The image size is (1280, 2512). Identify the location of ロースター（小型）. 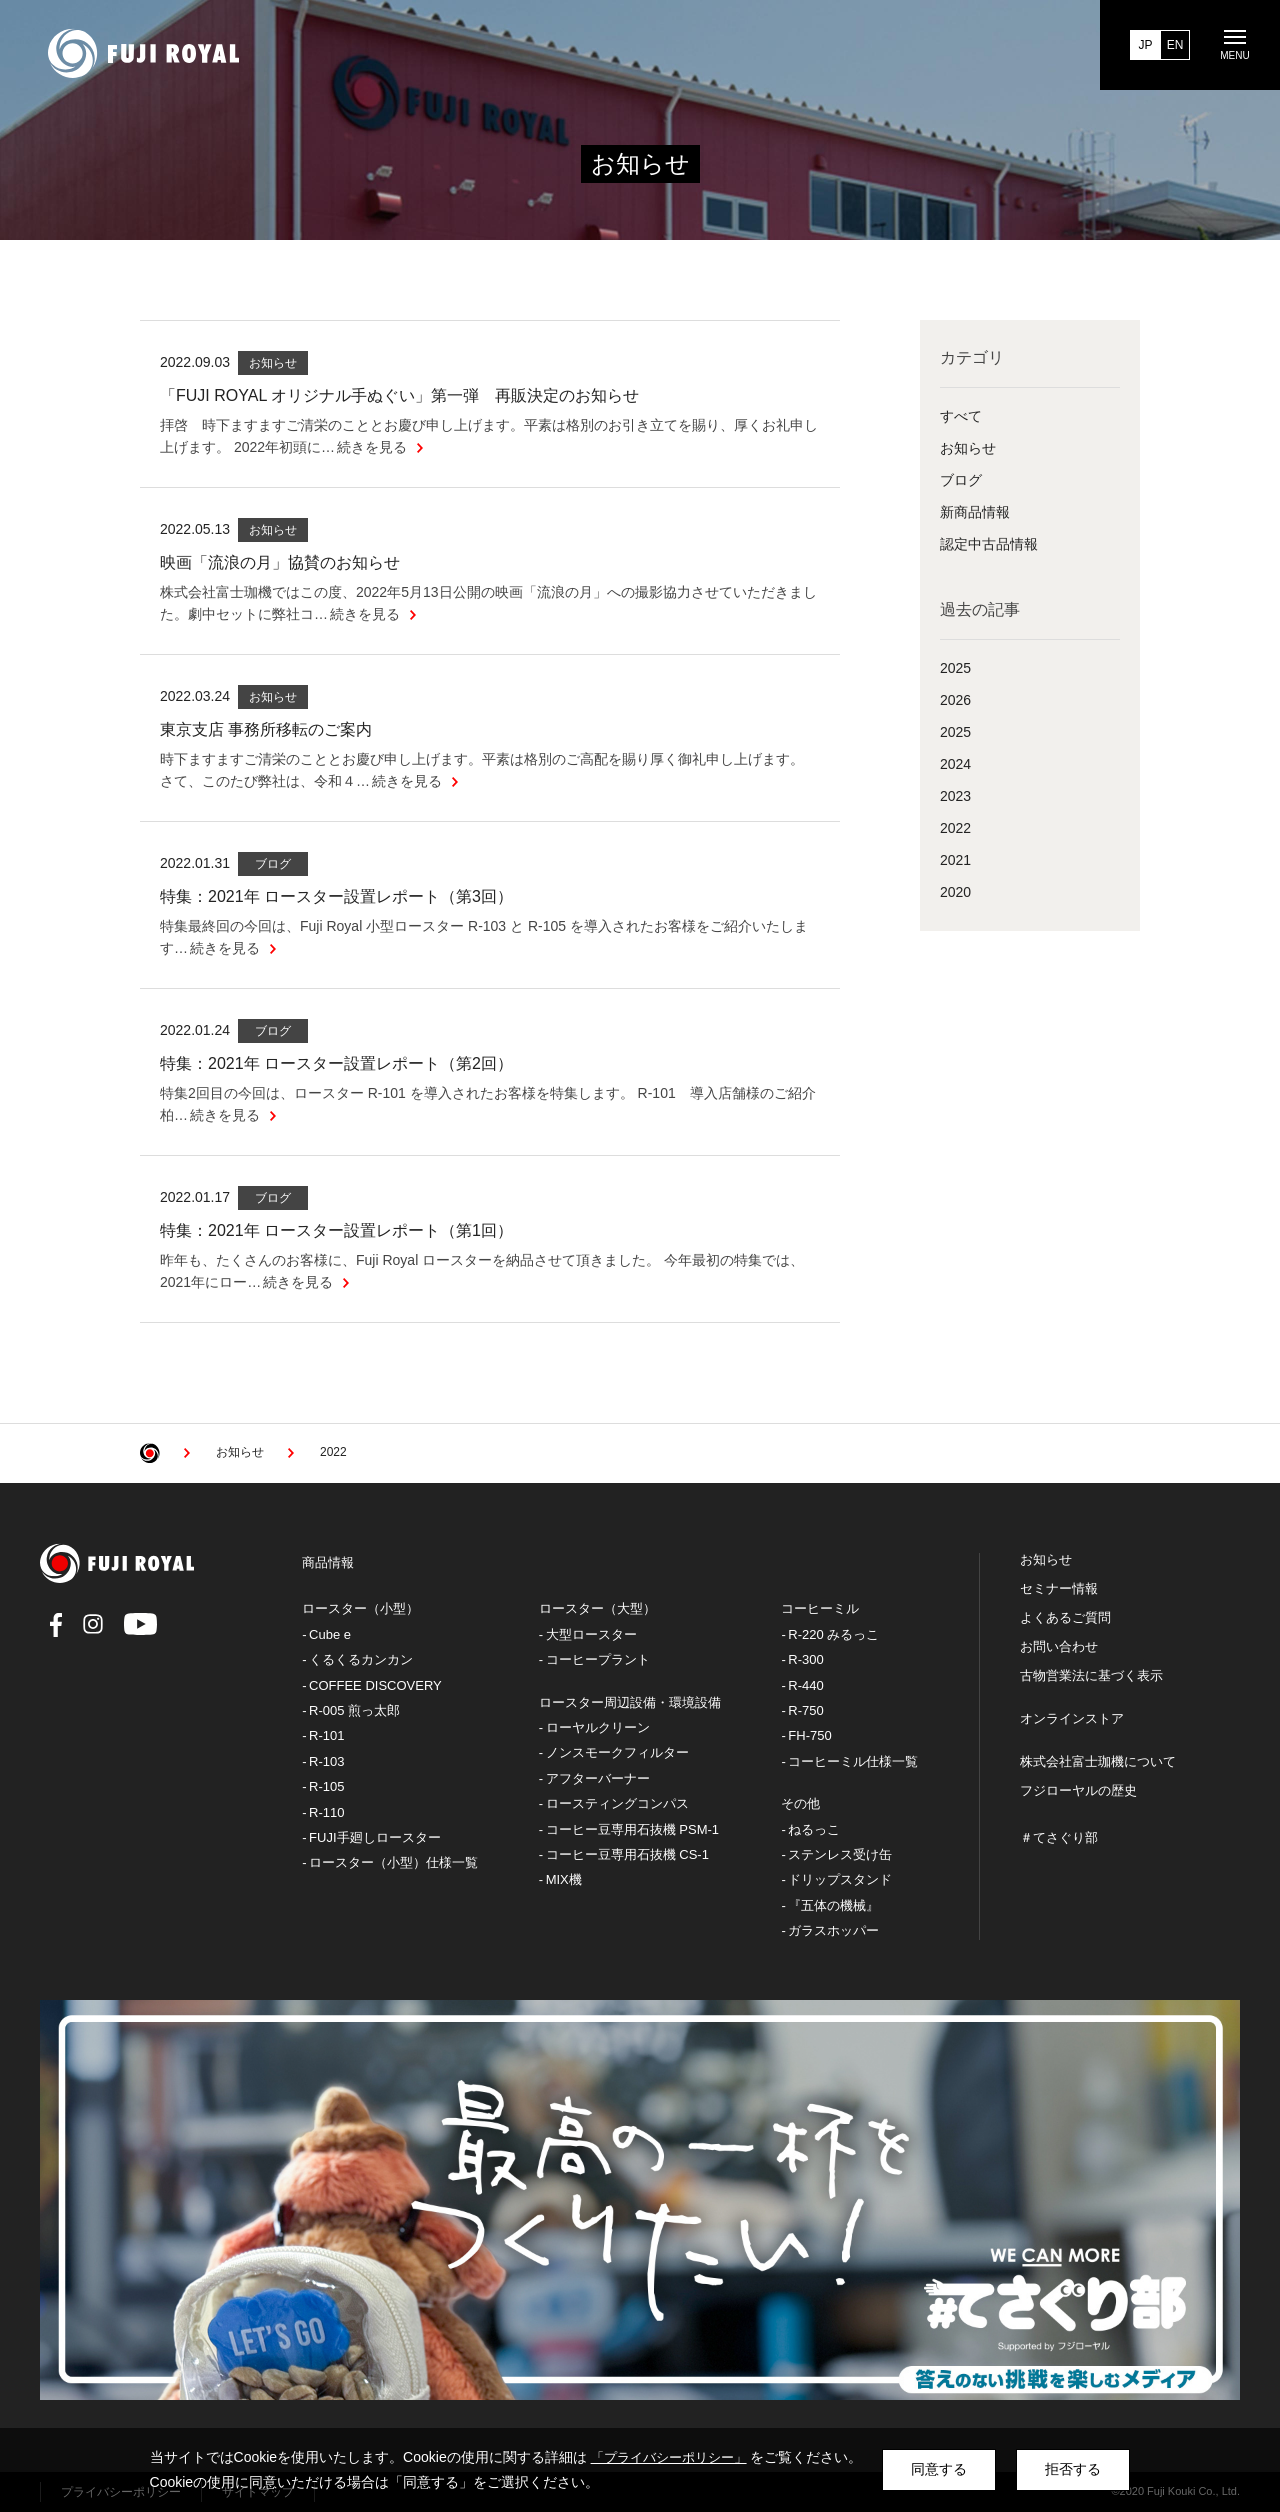
(360, 1608).